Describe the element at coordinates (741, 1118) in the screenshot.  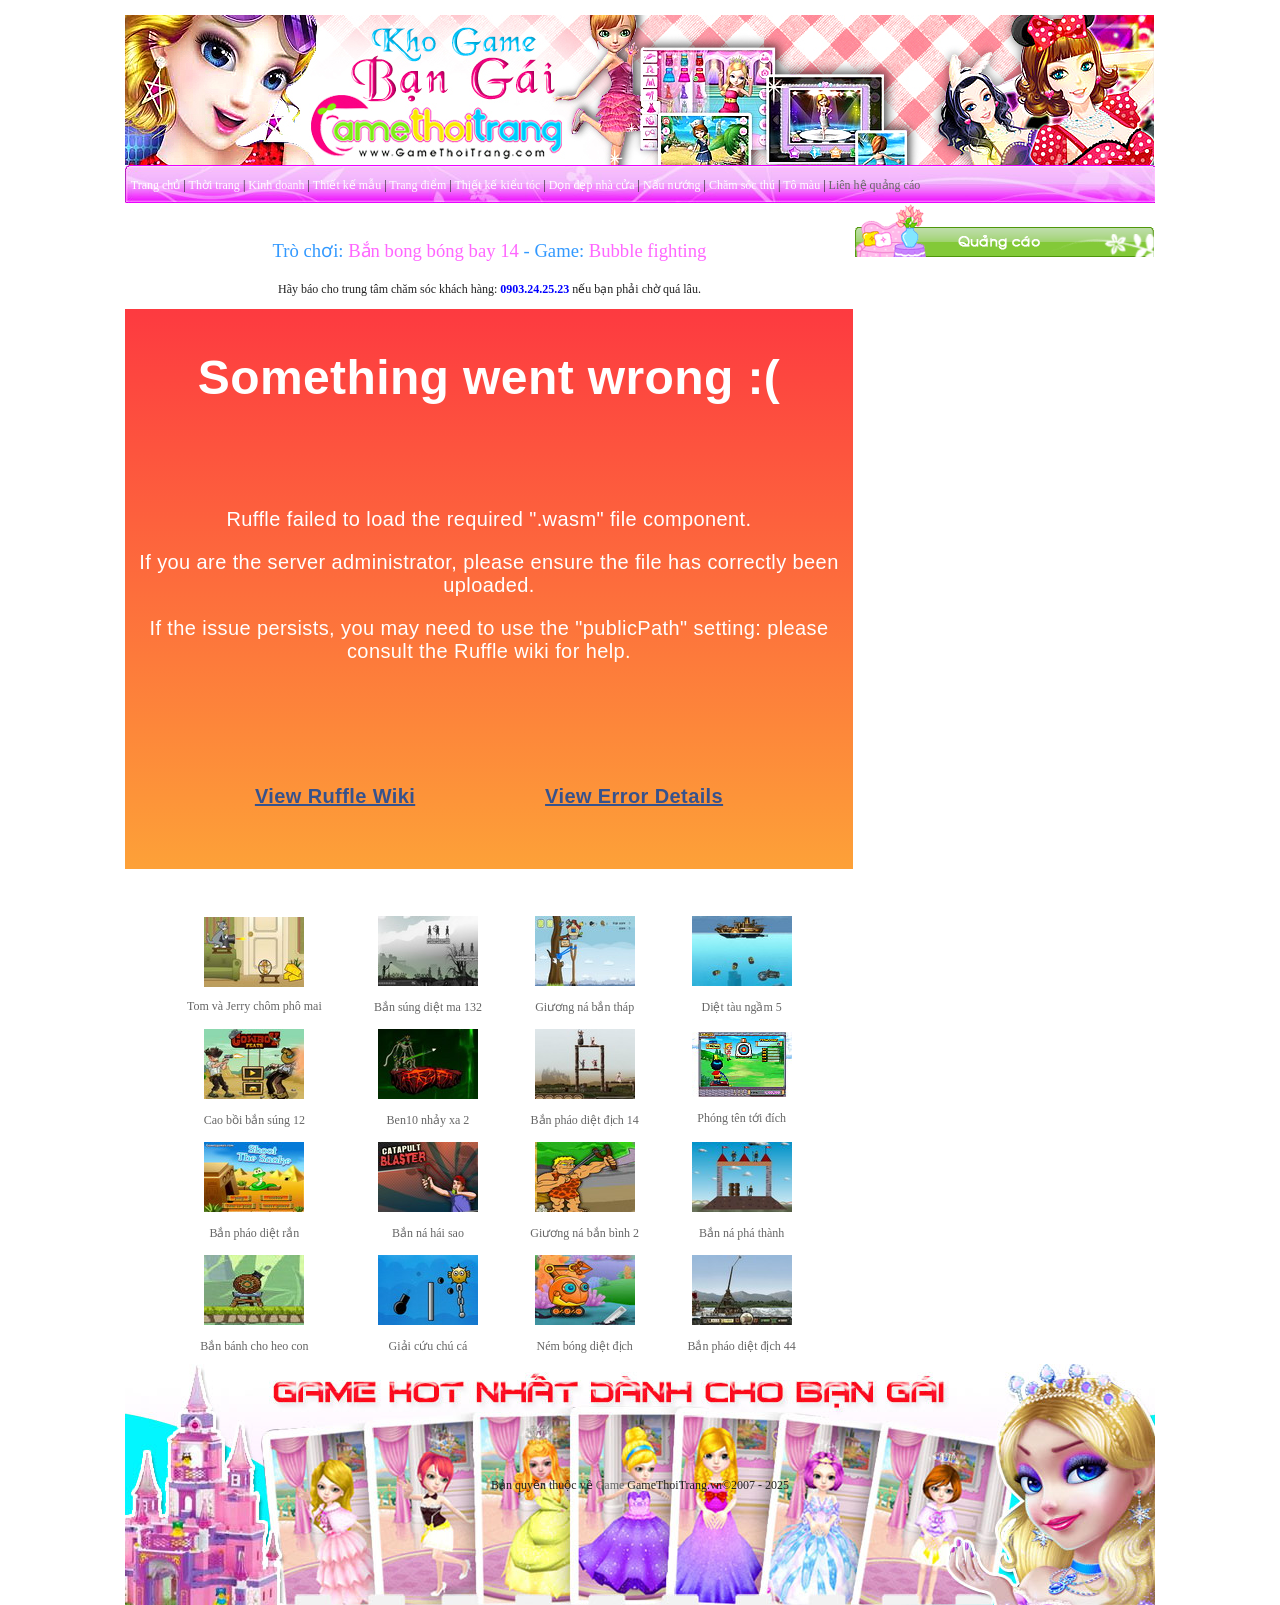
I see `Phóng tên tới đích` at that location.